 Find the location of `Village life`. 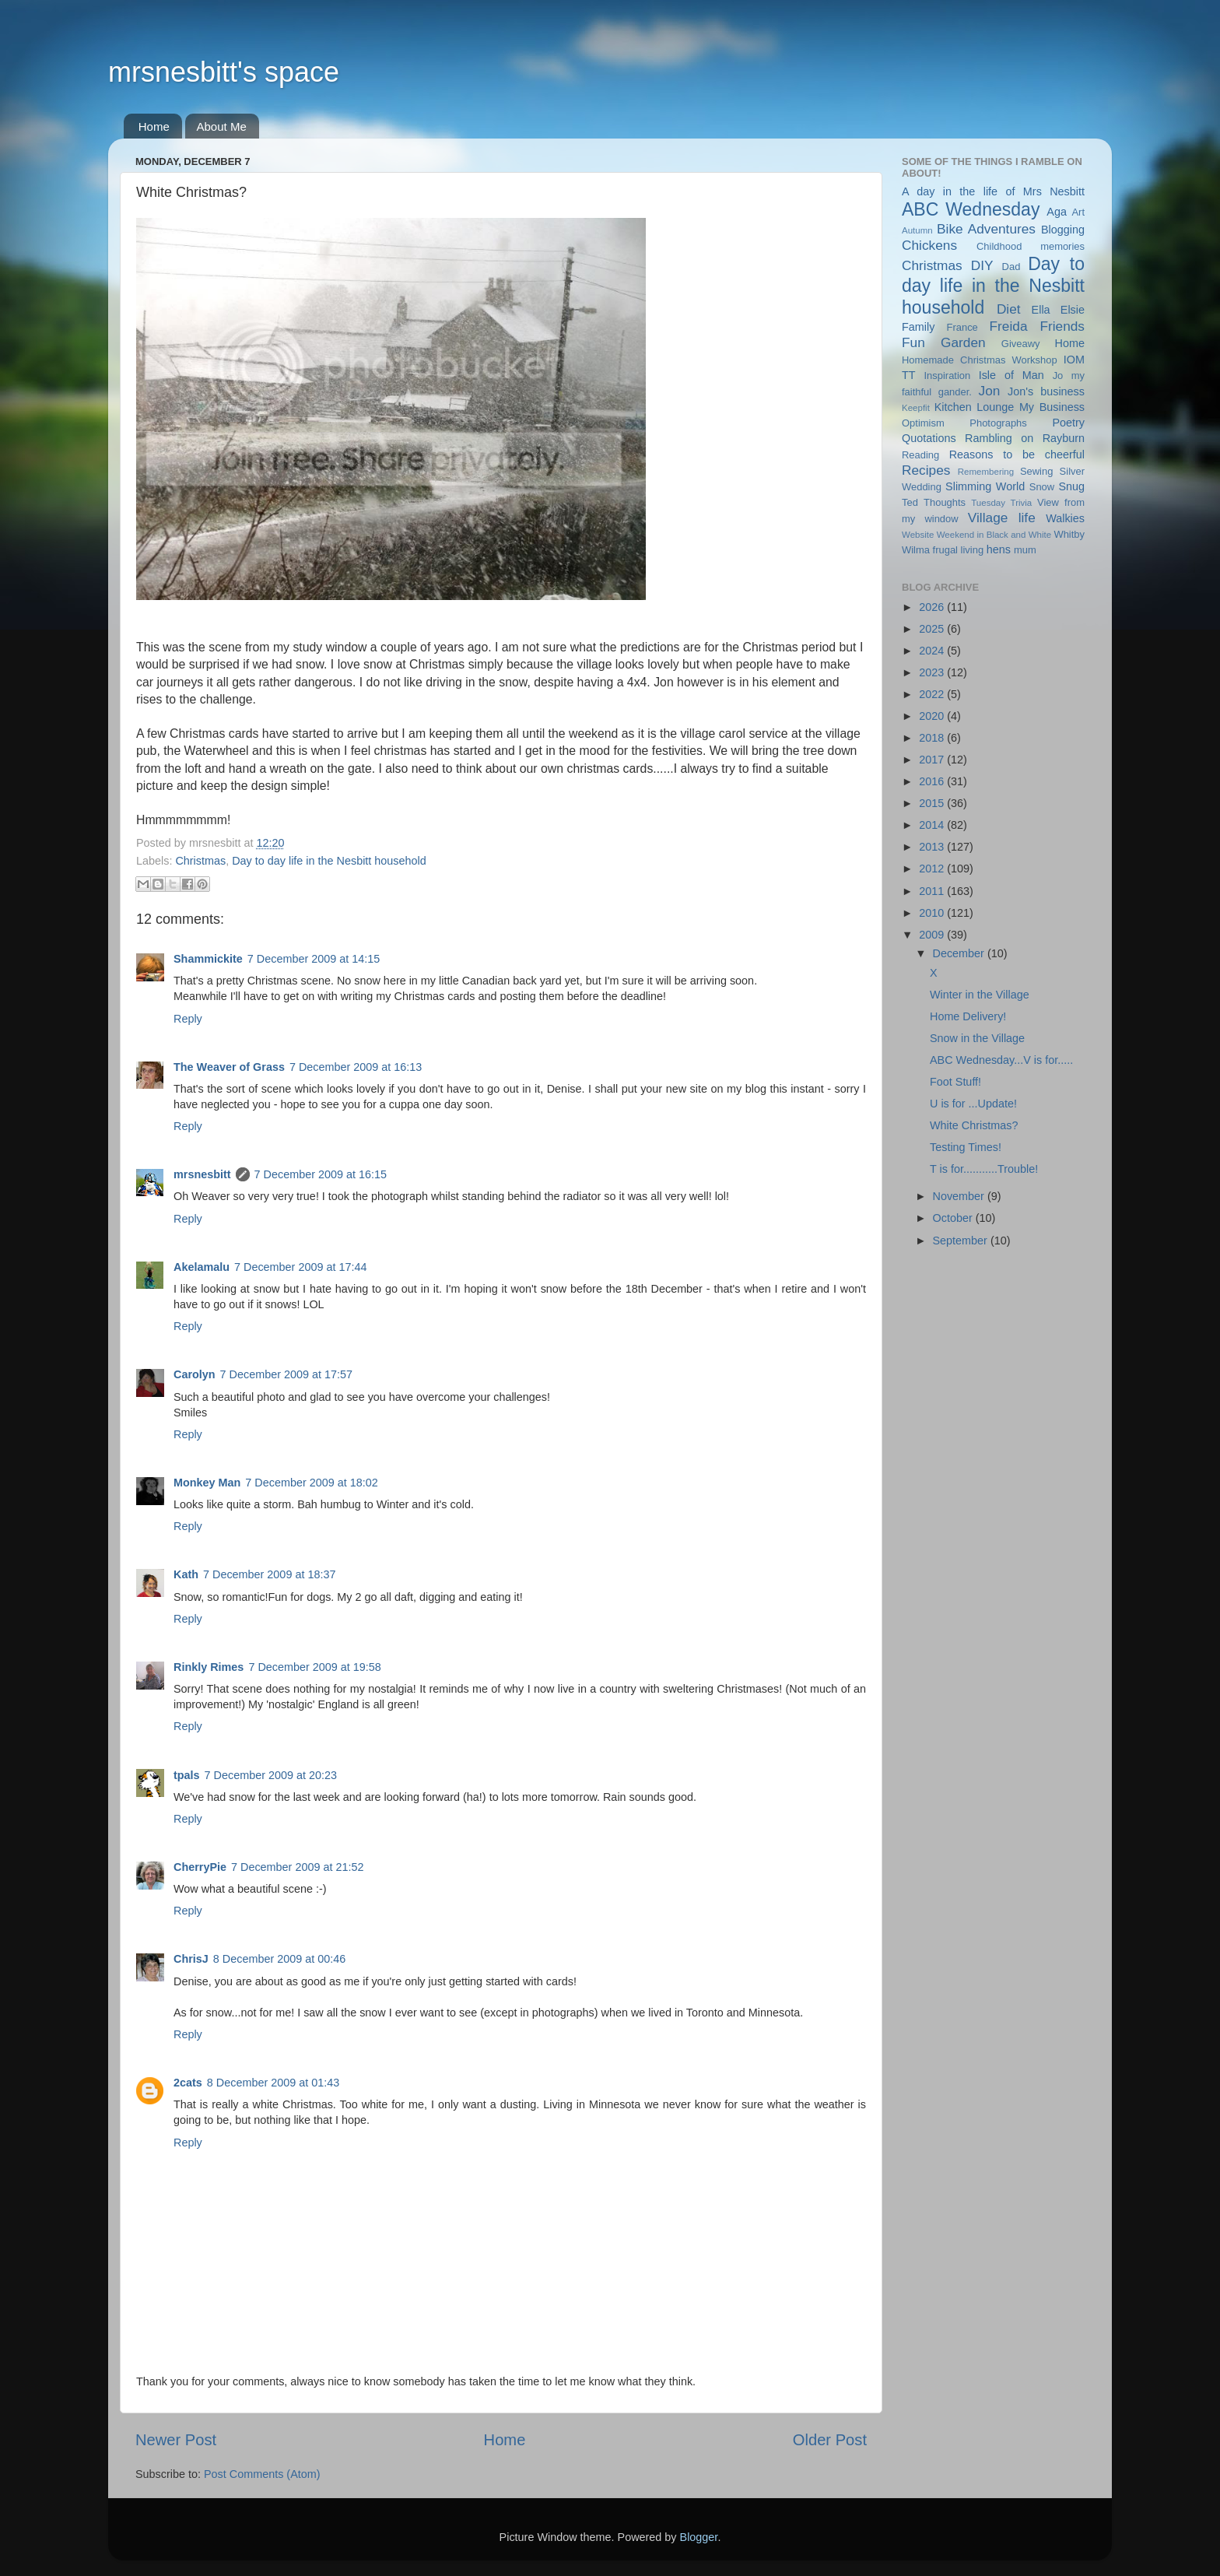

Village life is located at coordinates (1002, 517).